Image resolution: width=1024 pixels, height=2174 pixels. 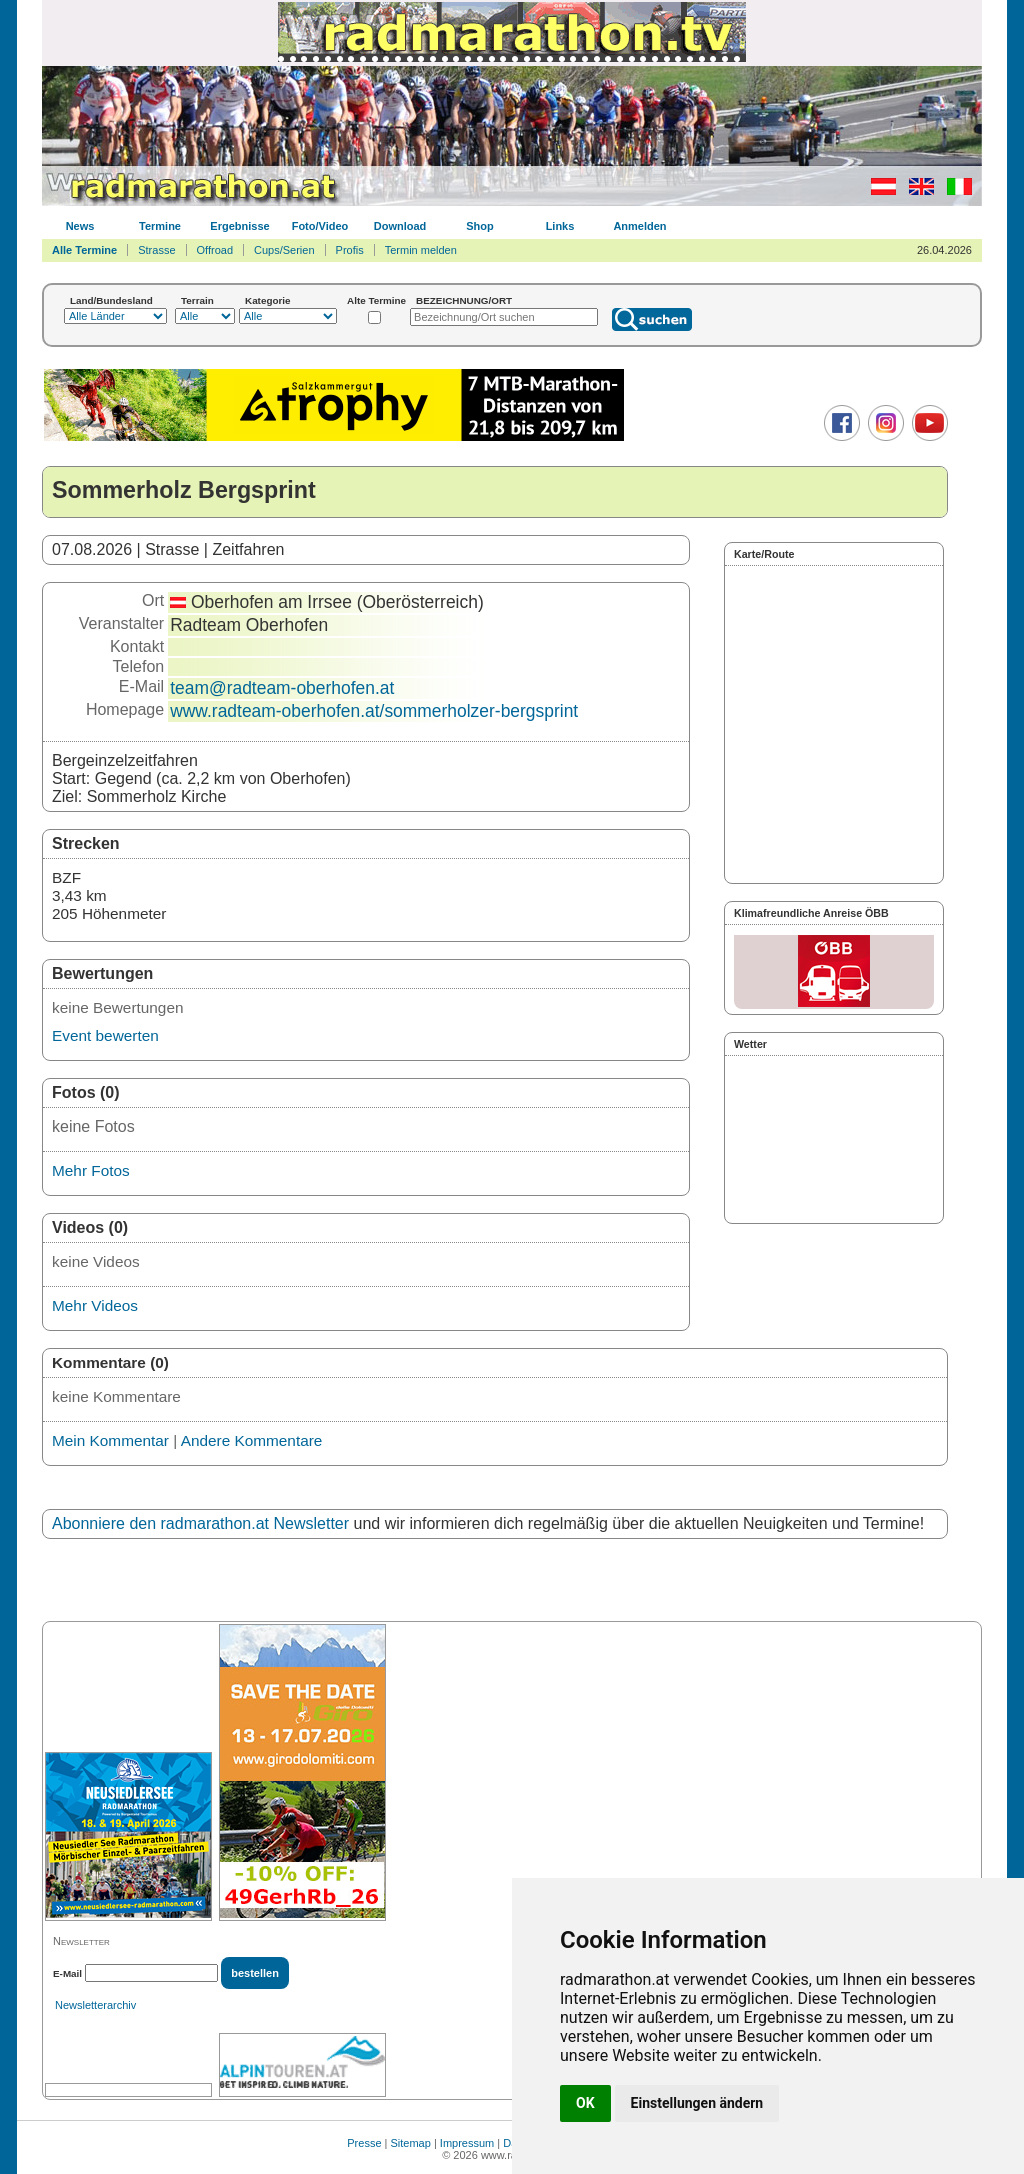 I want to click on www.radteam-oberhofen.at/sommerholzer-bergsprint, so click(x=374, y=711).